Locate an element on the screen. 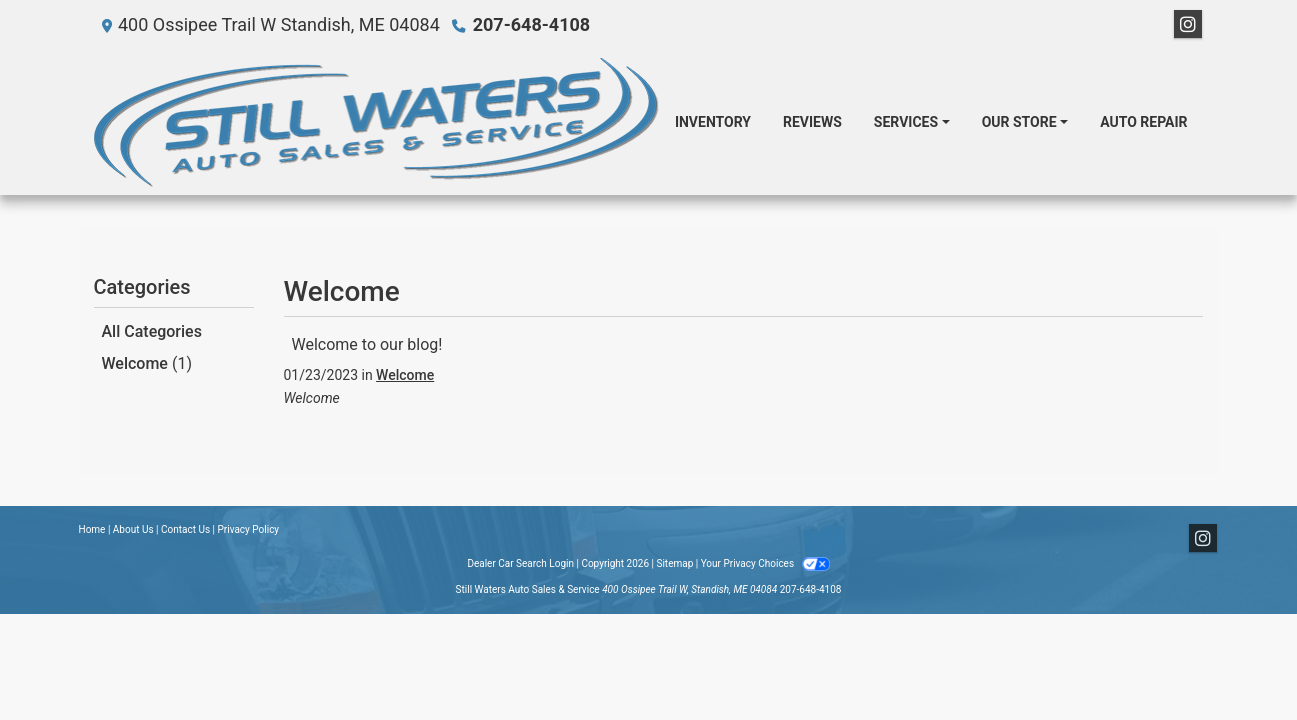 The height and width of the screenshot is (720, 1297). Privacy Policy [Privacy] is located at coordinates (249, 529).